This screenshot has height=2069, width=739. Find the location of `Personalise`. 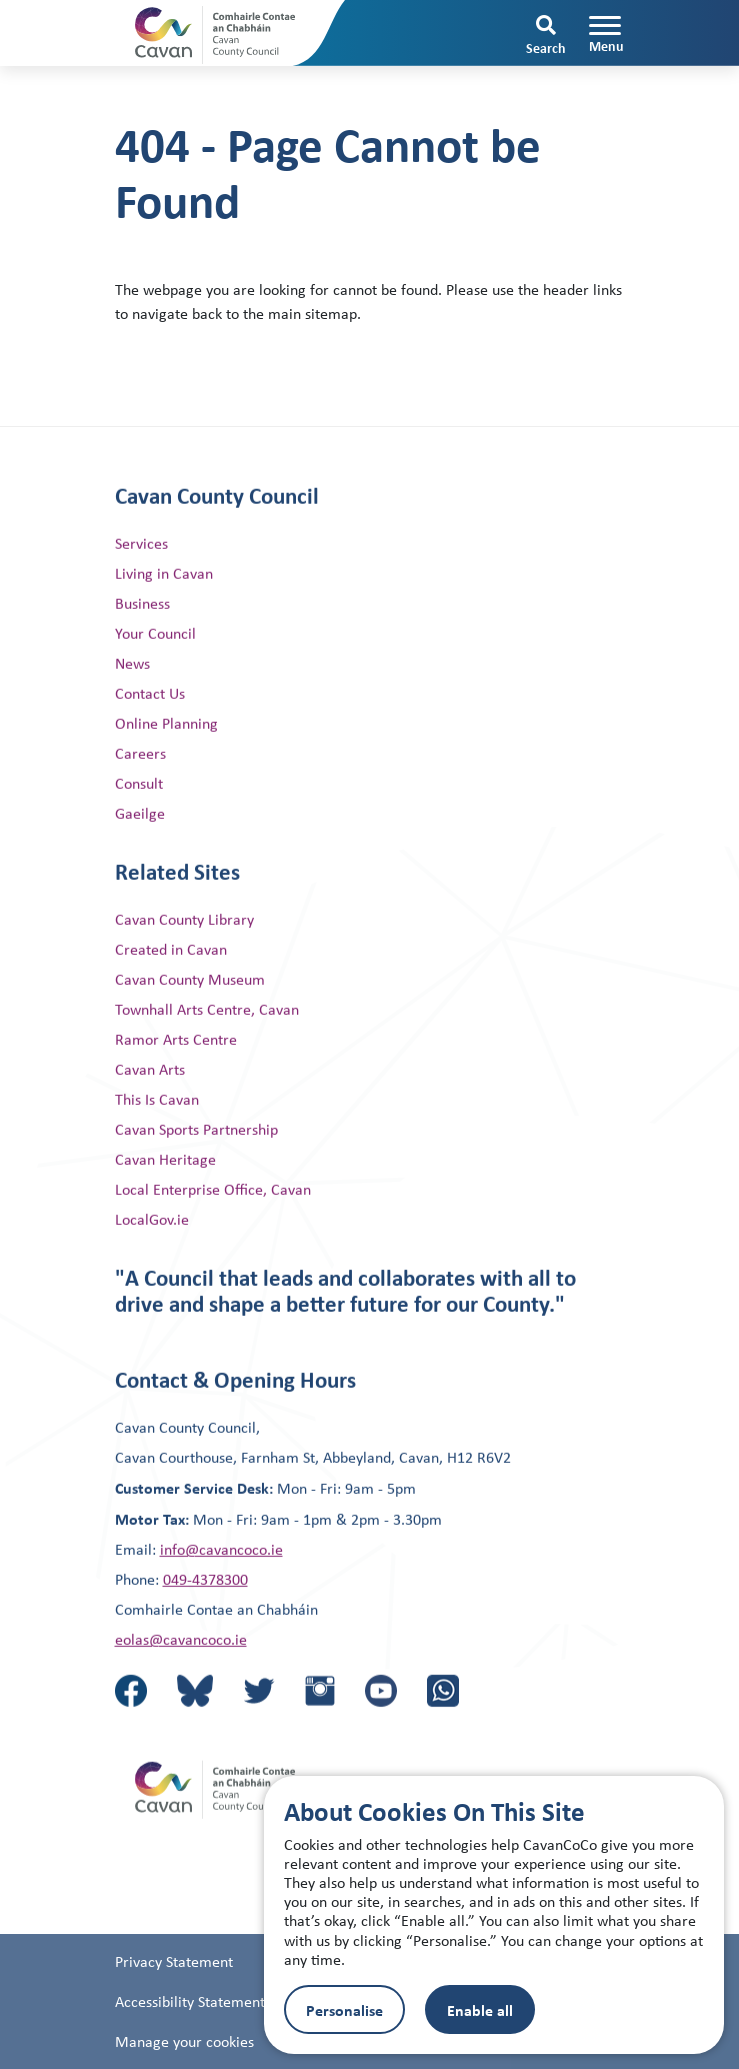

Personalise is located at coordinates (344, 2010).